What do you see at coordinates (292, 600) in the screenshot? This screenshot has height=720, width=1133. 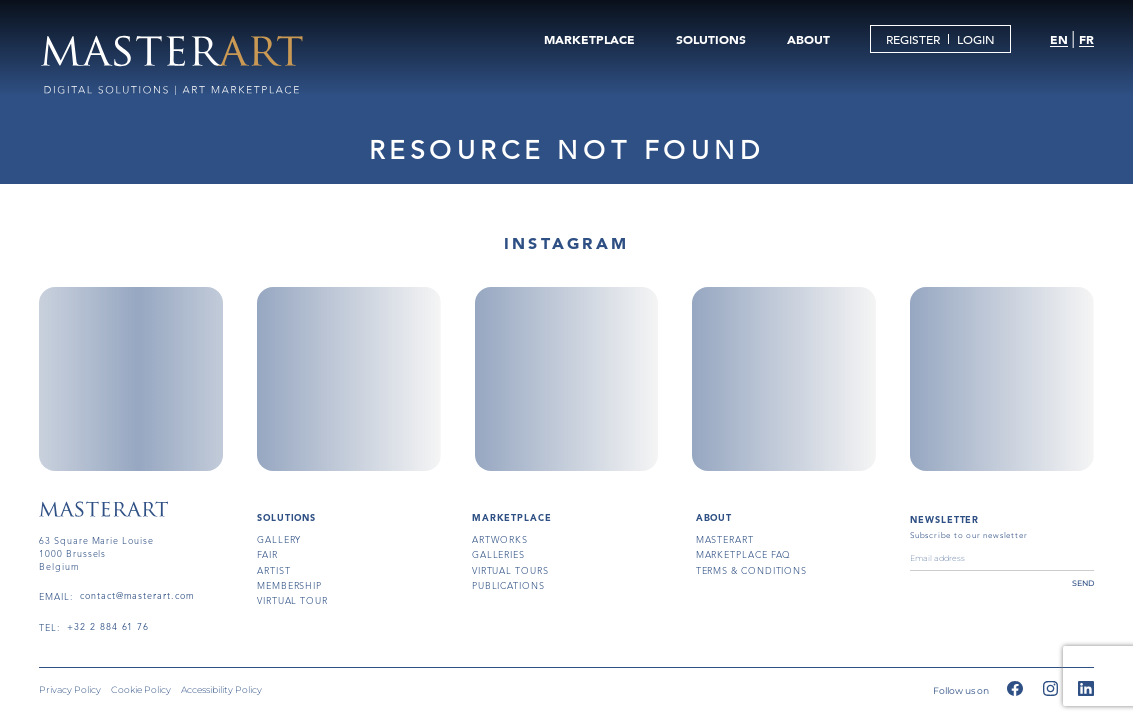 I see `virtual tour` at bounding box center [292, 600].